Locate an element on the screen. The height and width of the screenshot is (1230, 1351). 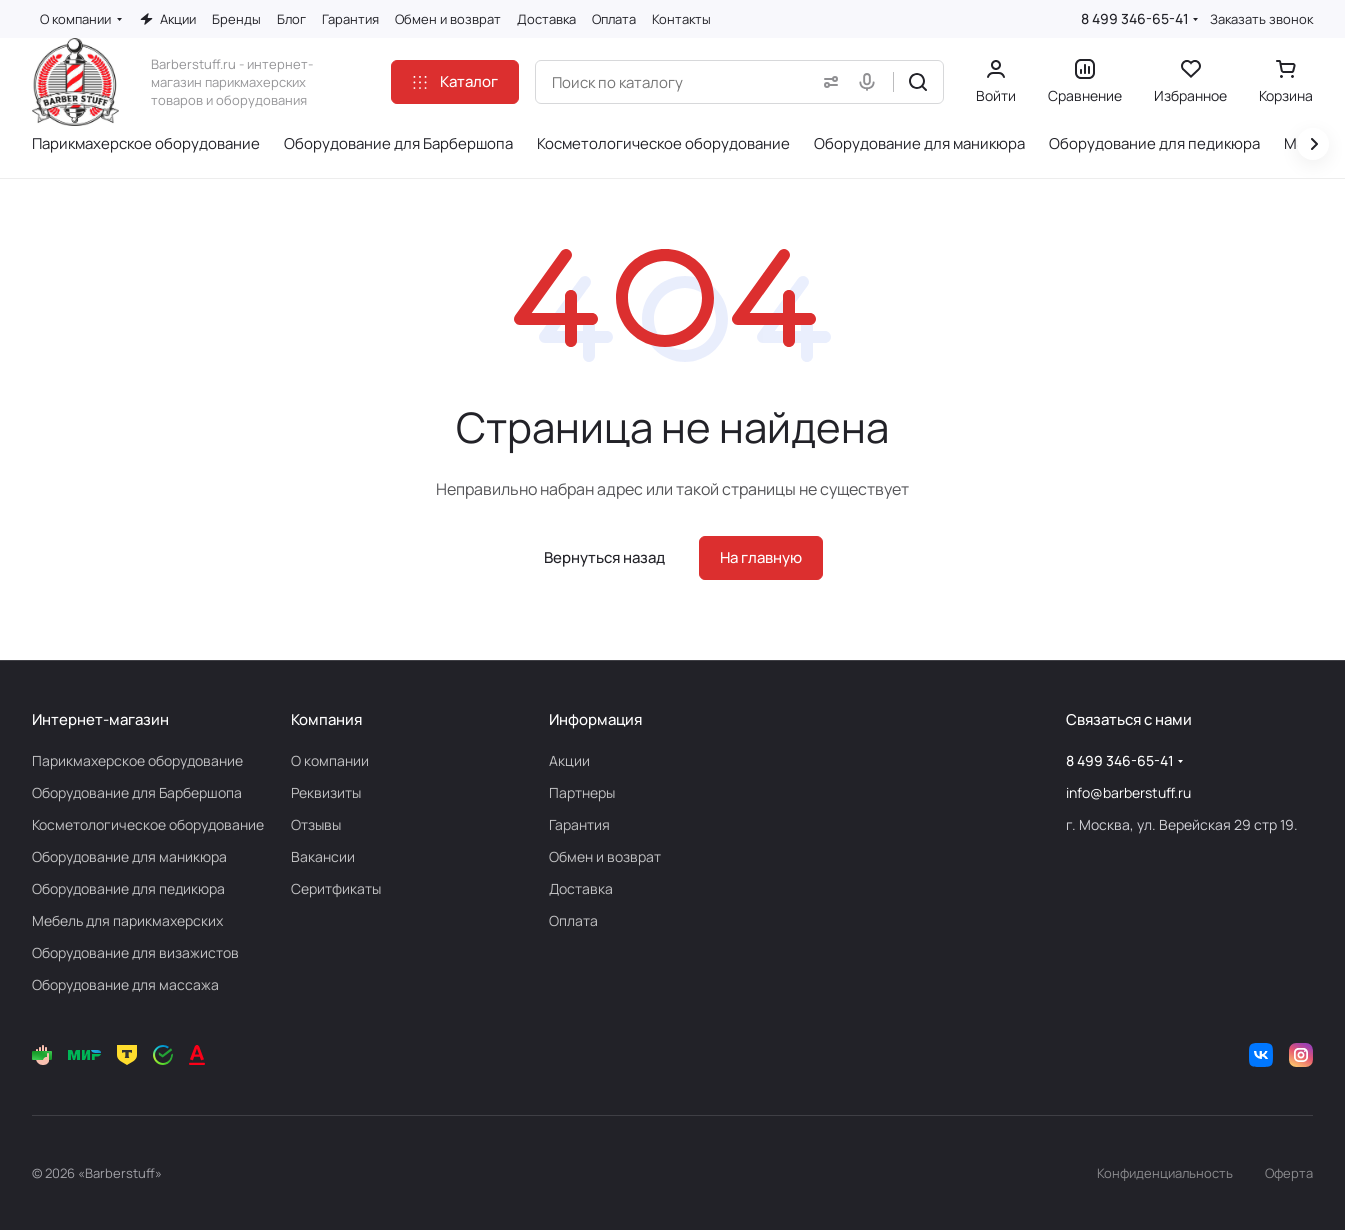
Компания is located at coordinates (326, 719).